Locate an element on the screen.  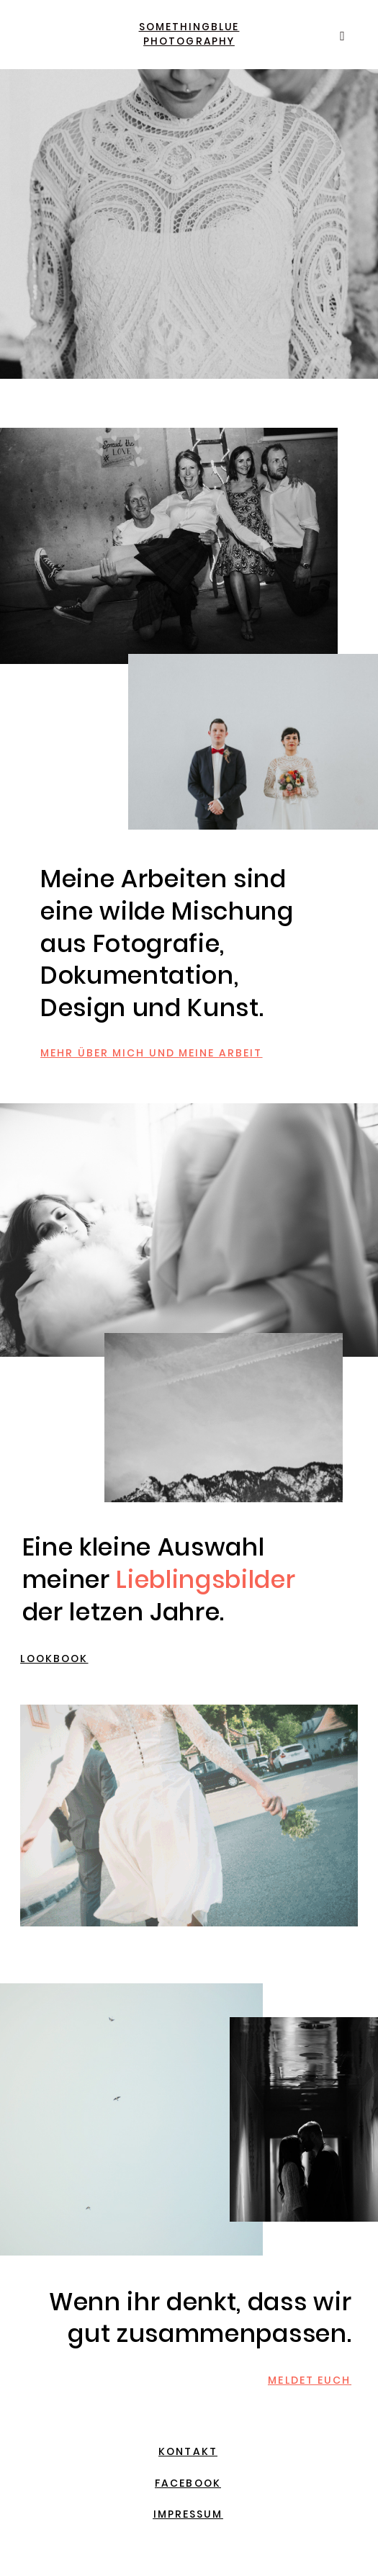
MEHR ÜBER MICH UND MEINE ARBEIT is located at coordinates (151, 1053).